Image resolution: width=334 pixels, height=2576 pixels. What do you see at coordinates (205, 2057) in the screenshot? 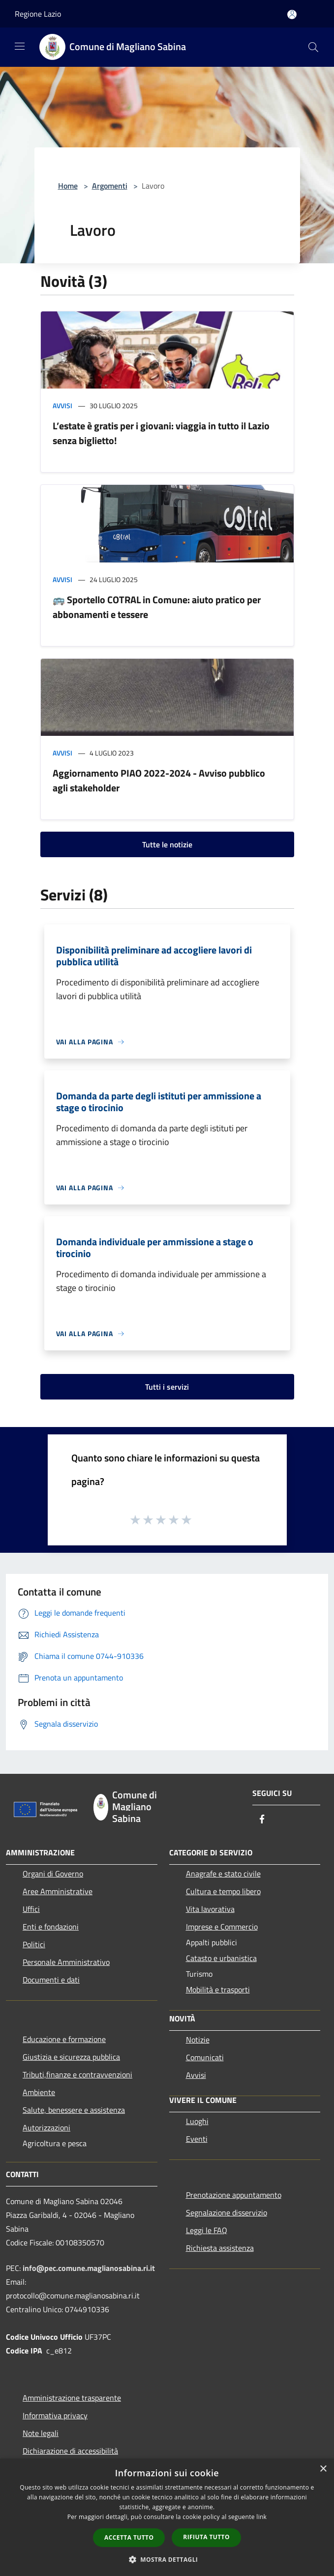
I see `Comunicati` at bounding box center [205, 2057].